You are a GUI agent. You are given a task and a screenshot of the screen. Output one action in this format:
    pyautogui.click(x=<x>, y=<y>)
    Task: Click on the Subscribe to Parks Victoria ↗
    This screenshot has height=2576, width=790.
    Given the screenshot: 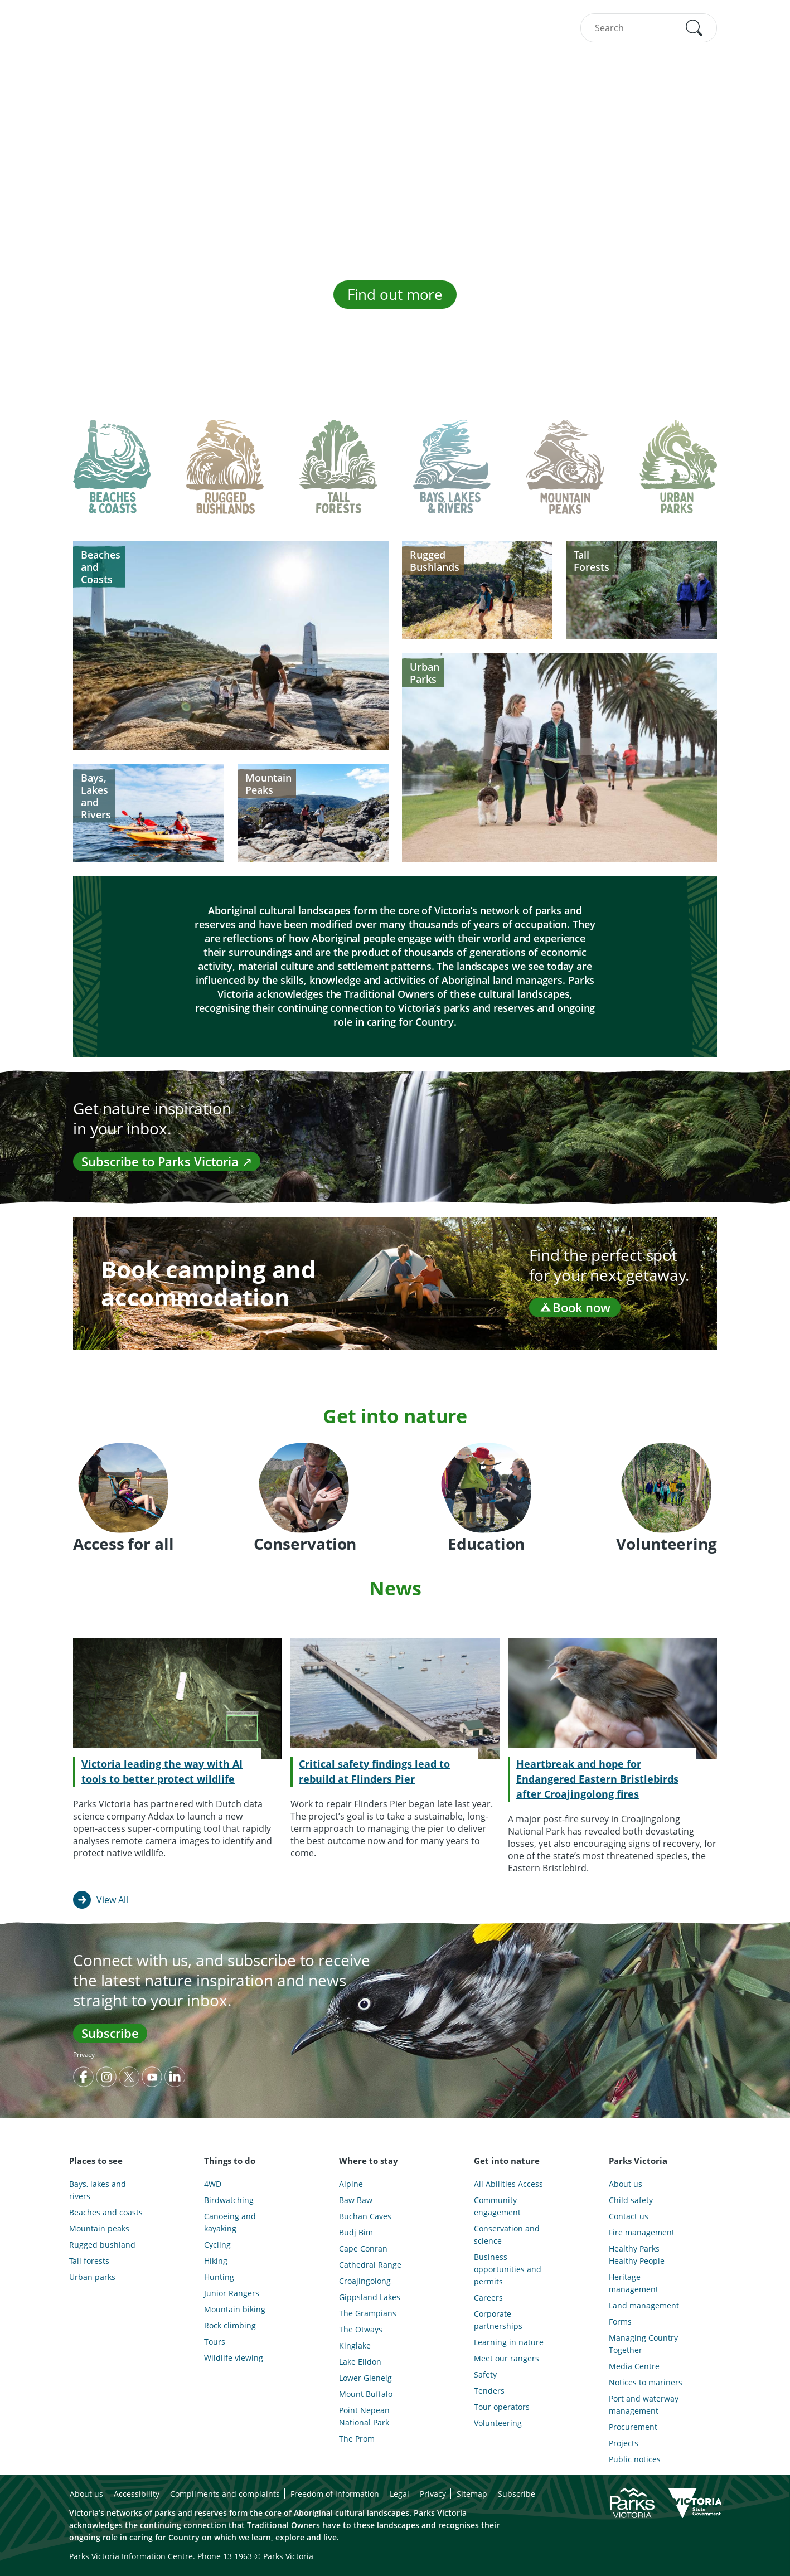 What is the action you would take?
    pyautogui.click(x=166, y=1161)
    